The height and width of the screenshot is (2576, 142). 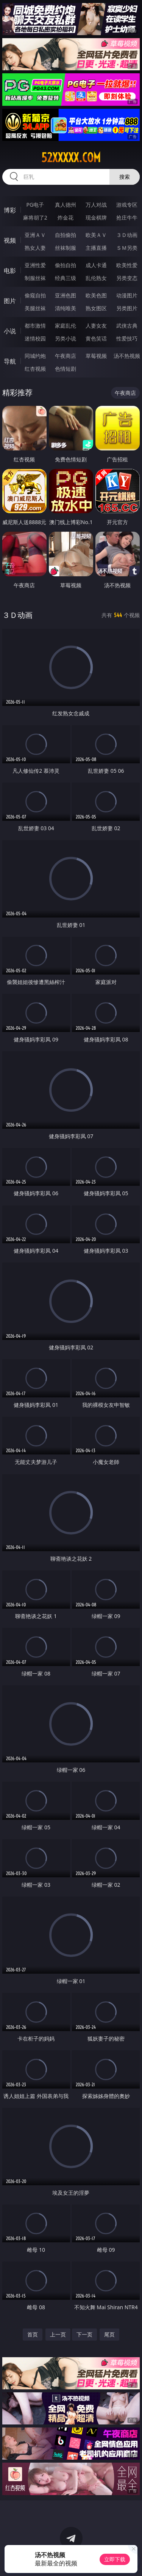 I want to click on 熟女图区, so click(x=96, y=308).